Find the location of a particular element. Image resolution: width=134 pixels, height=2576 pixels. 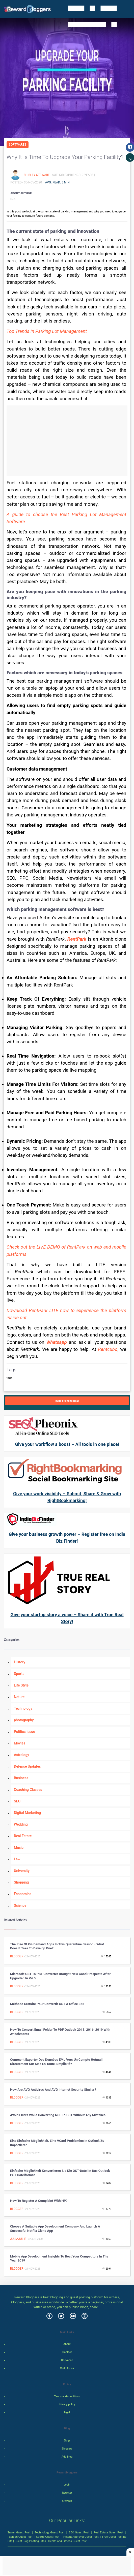

Comment exporter des données EML vers un compte Hotmail directement sur Mac en toute simplicité? is located at coordinates (56, 2062).